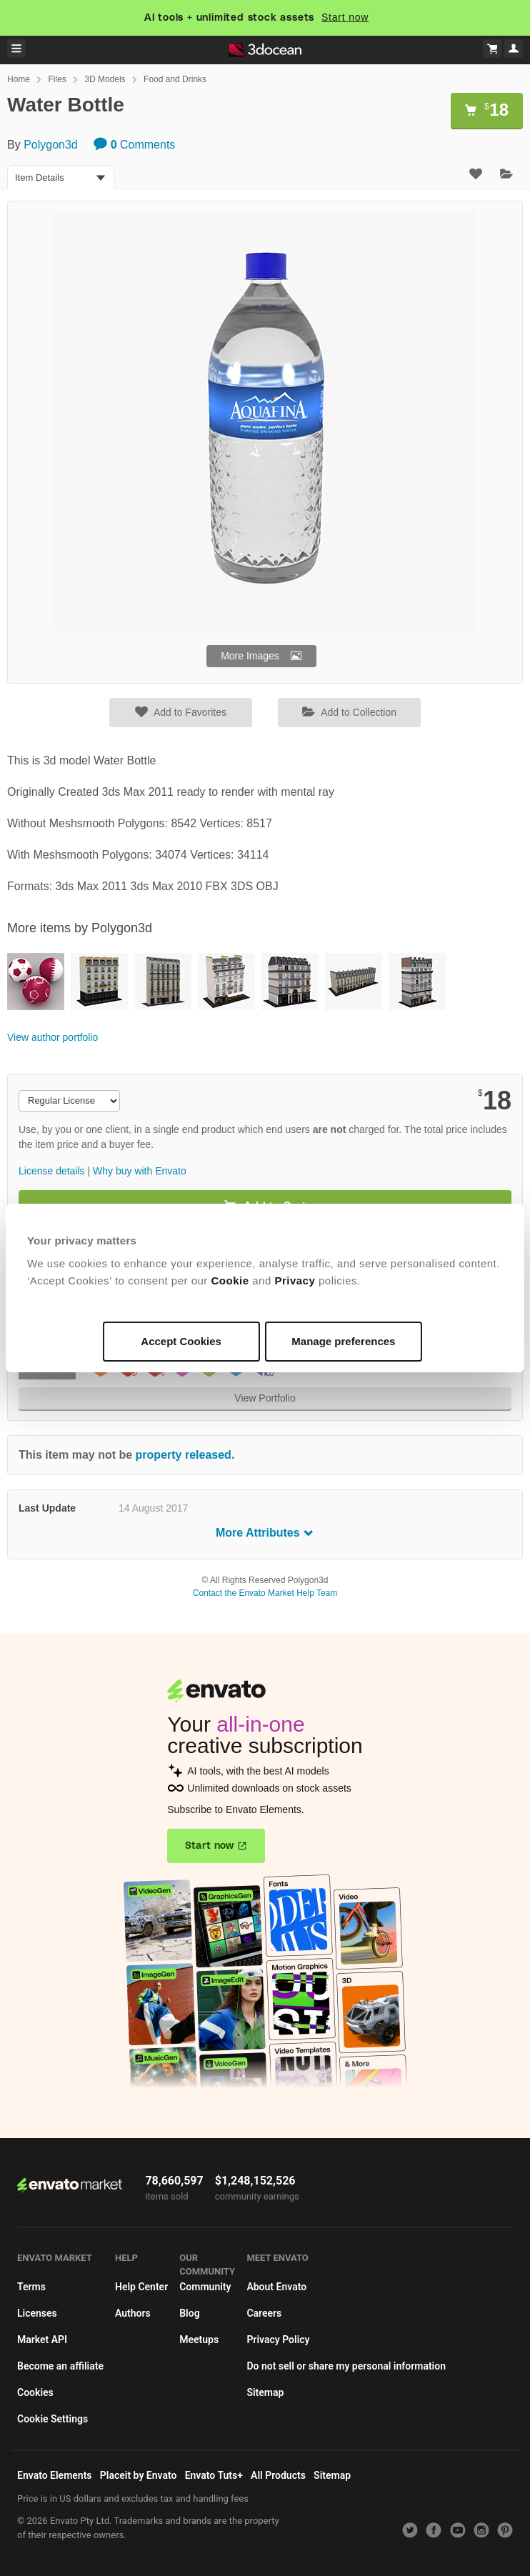 The width and height of the screenshot is (530, 2576). Describe the element at coordinates (189, 2313) in the screenshot. I see `Blog` at that location.